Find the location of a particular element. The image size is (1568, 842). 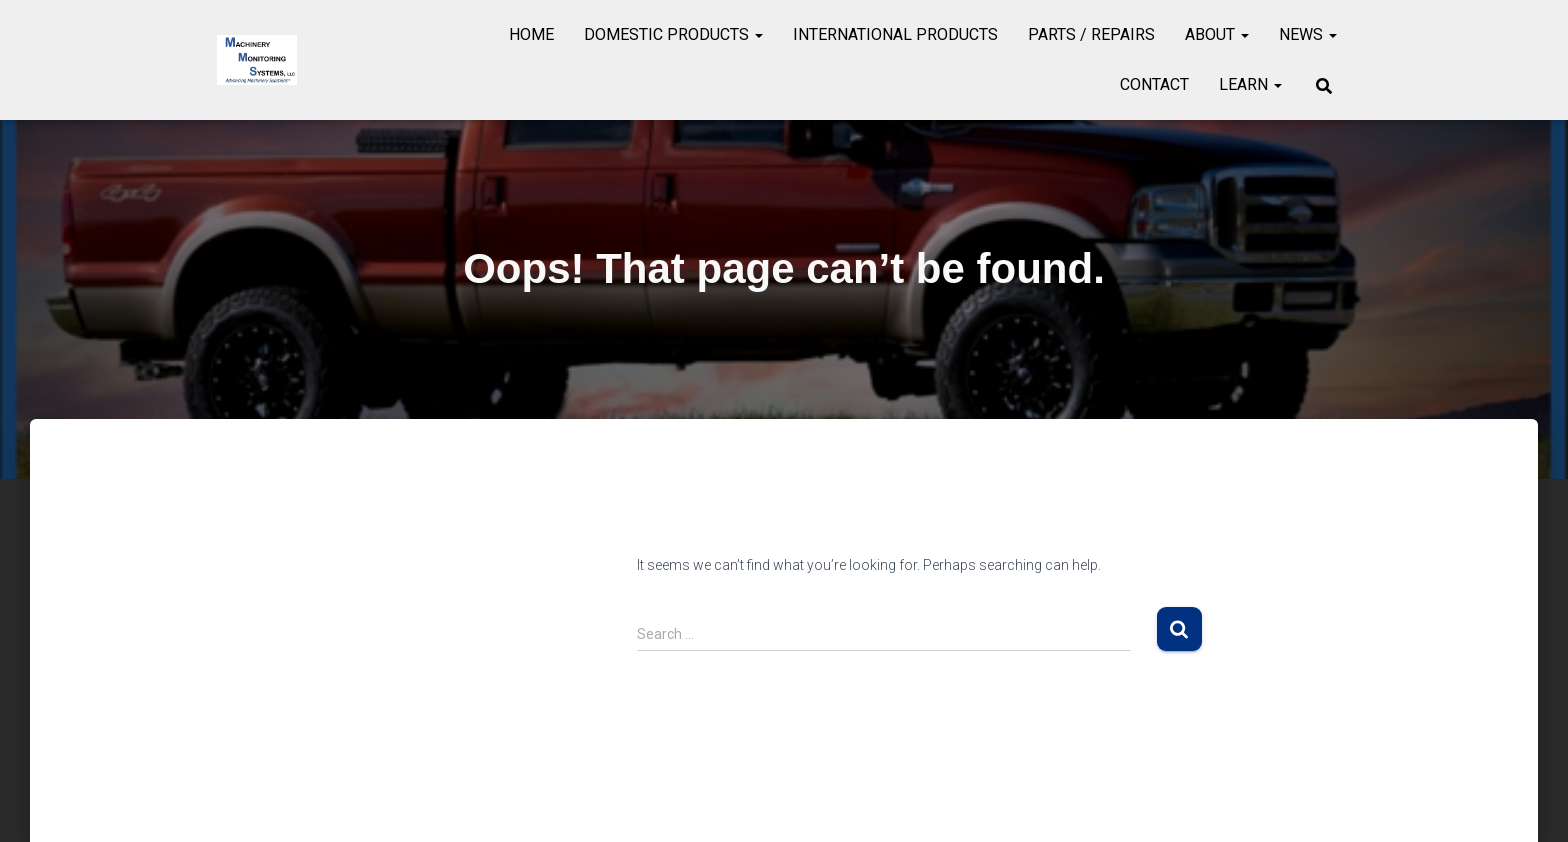

News is located at coordinates (1308, 34).